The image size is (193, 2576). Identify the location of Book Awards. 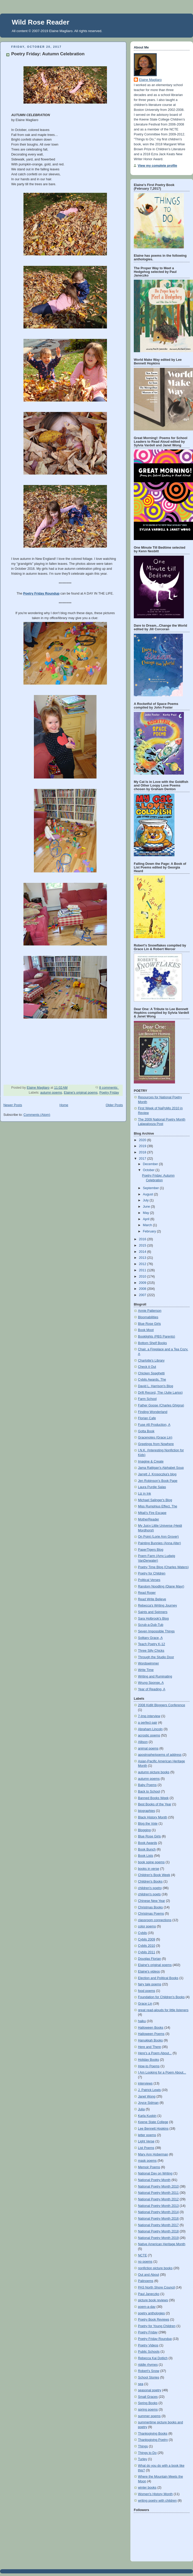
(147, 1843).